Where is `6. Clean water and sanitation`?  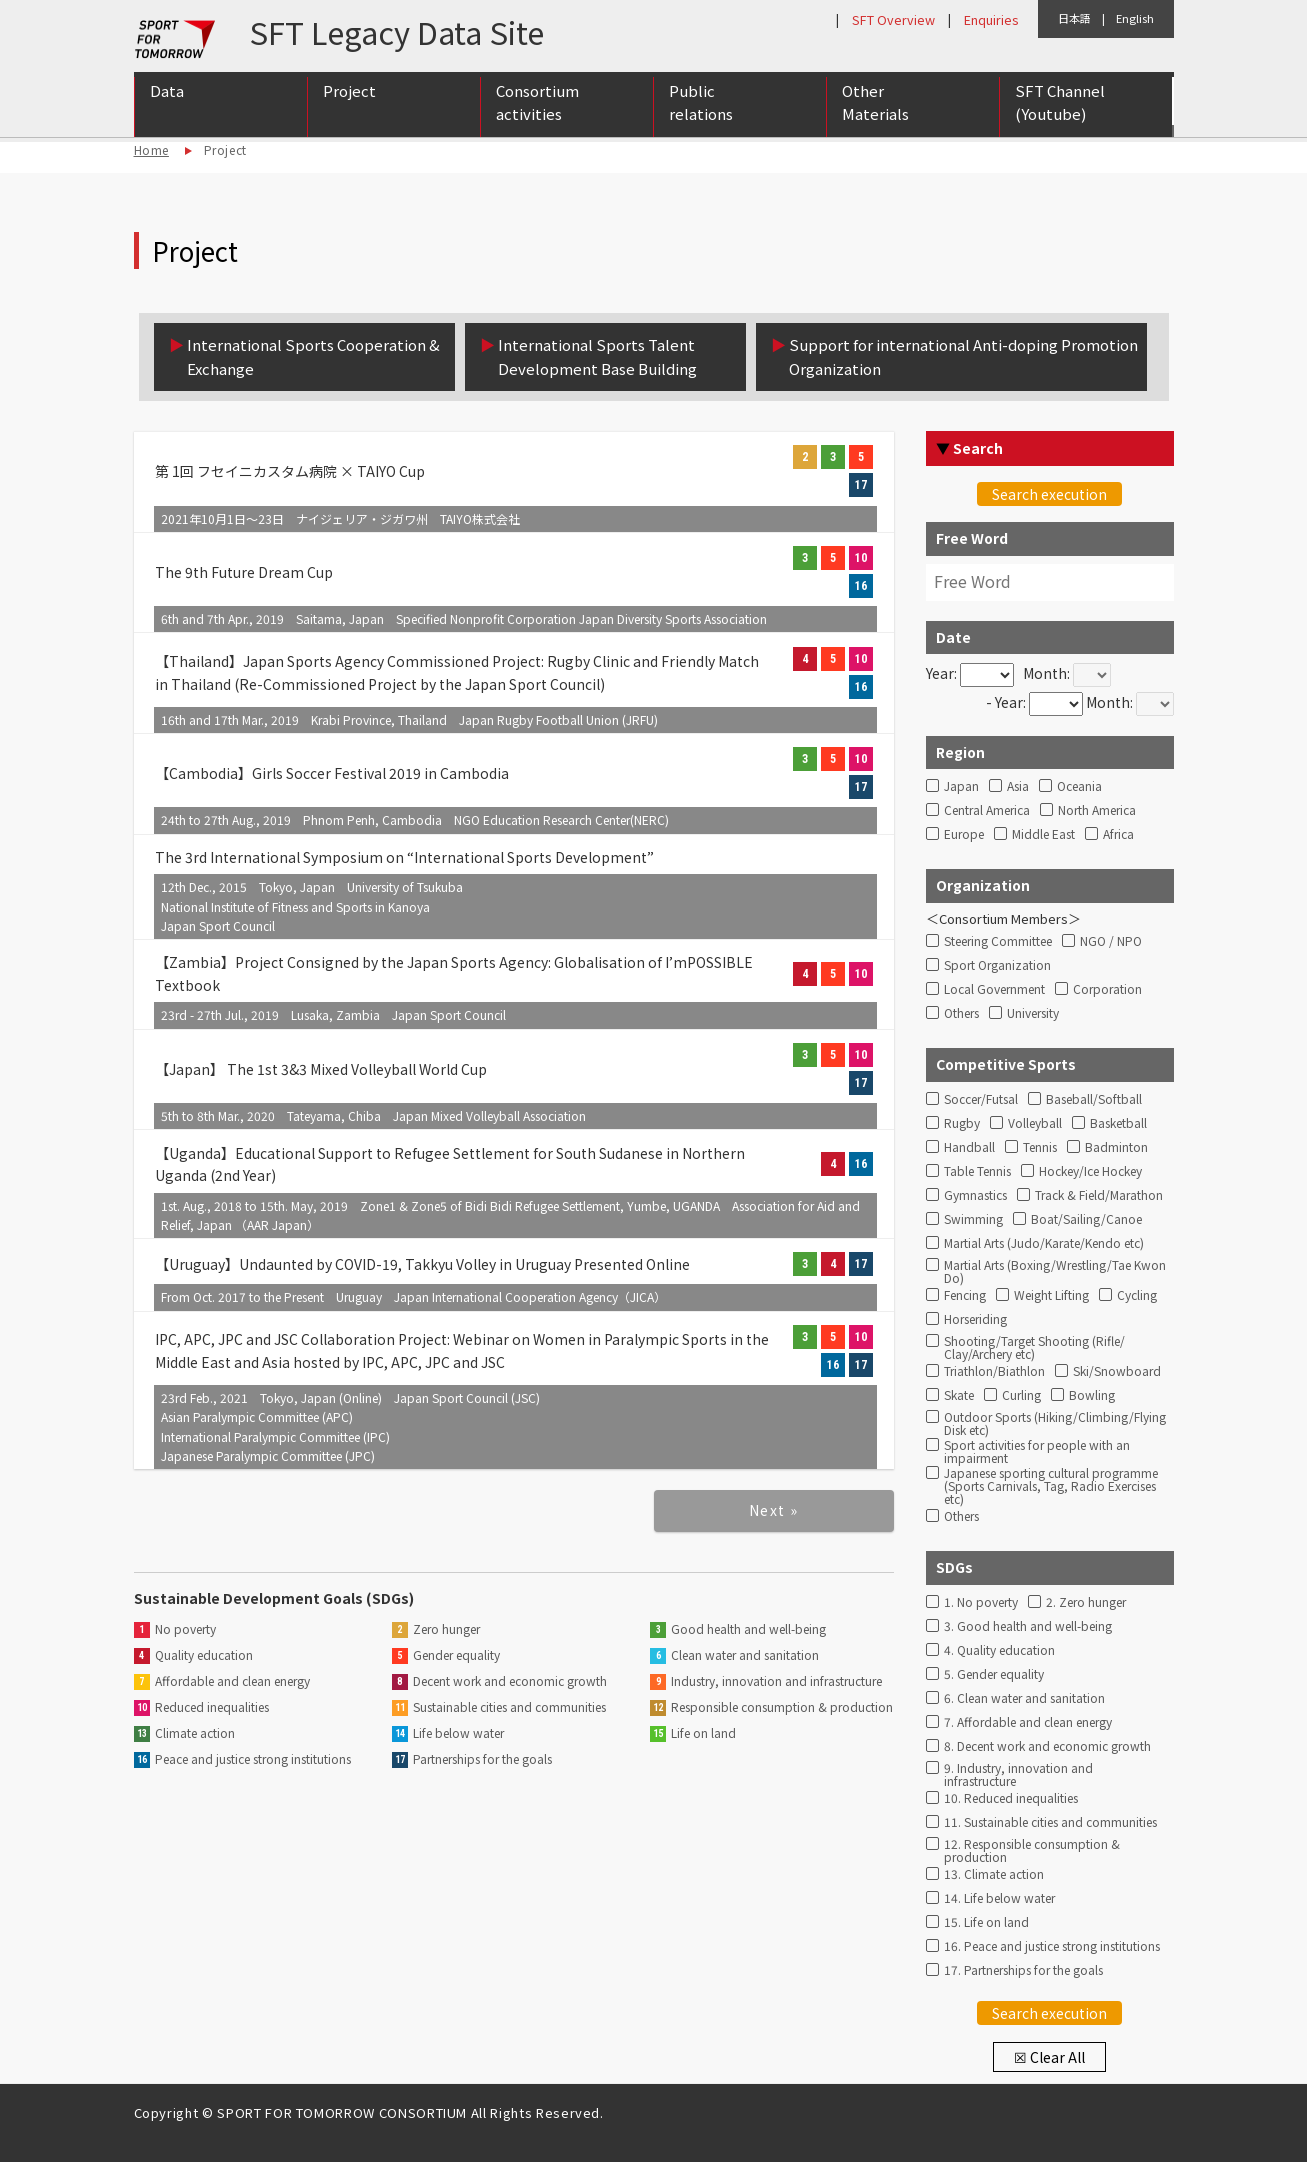
6. Clean water and sanitation is located at coordinates (1024, 1698).